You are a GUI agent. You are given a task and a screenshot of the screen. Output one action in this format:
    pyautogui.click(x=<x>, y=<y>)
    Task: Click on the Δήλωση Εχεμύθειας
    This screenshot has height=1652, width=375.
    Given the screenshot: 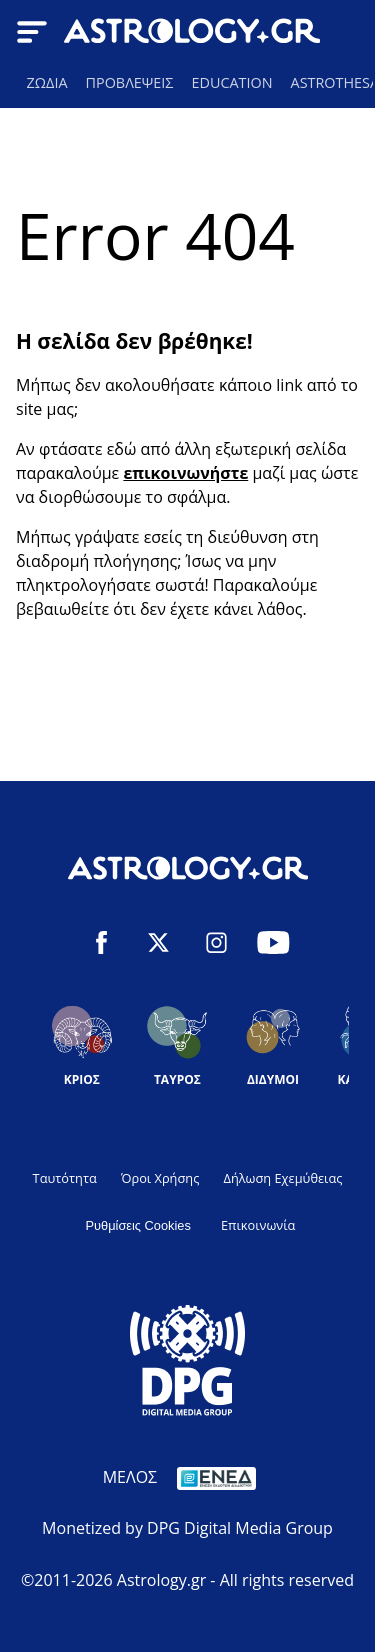 What is the action you would take?
    pyautogui.click(x=282, y=1178)
    